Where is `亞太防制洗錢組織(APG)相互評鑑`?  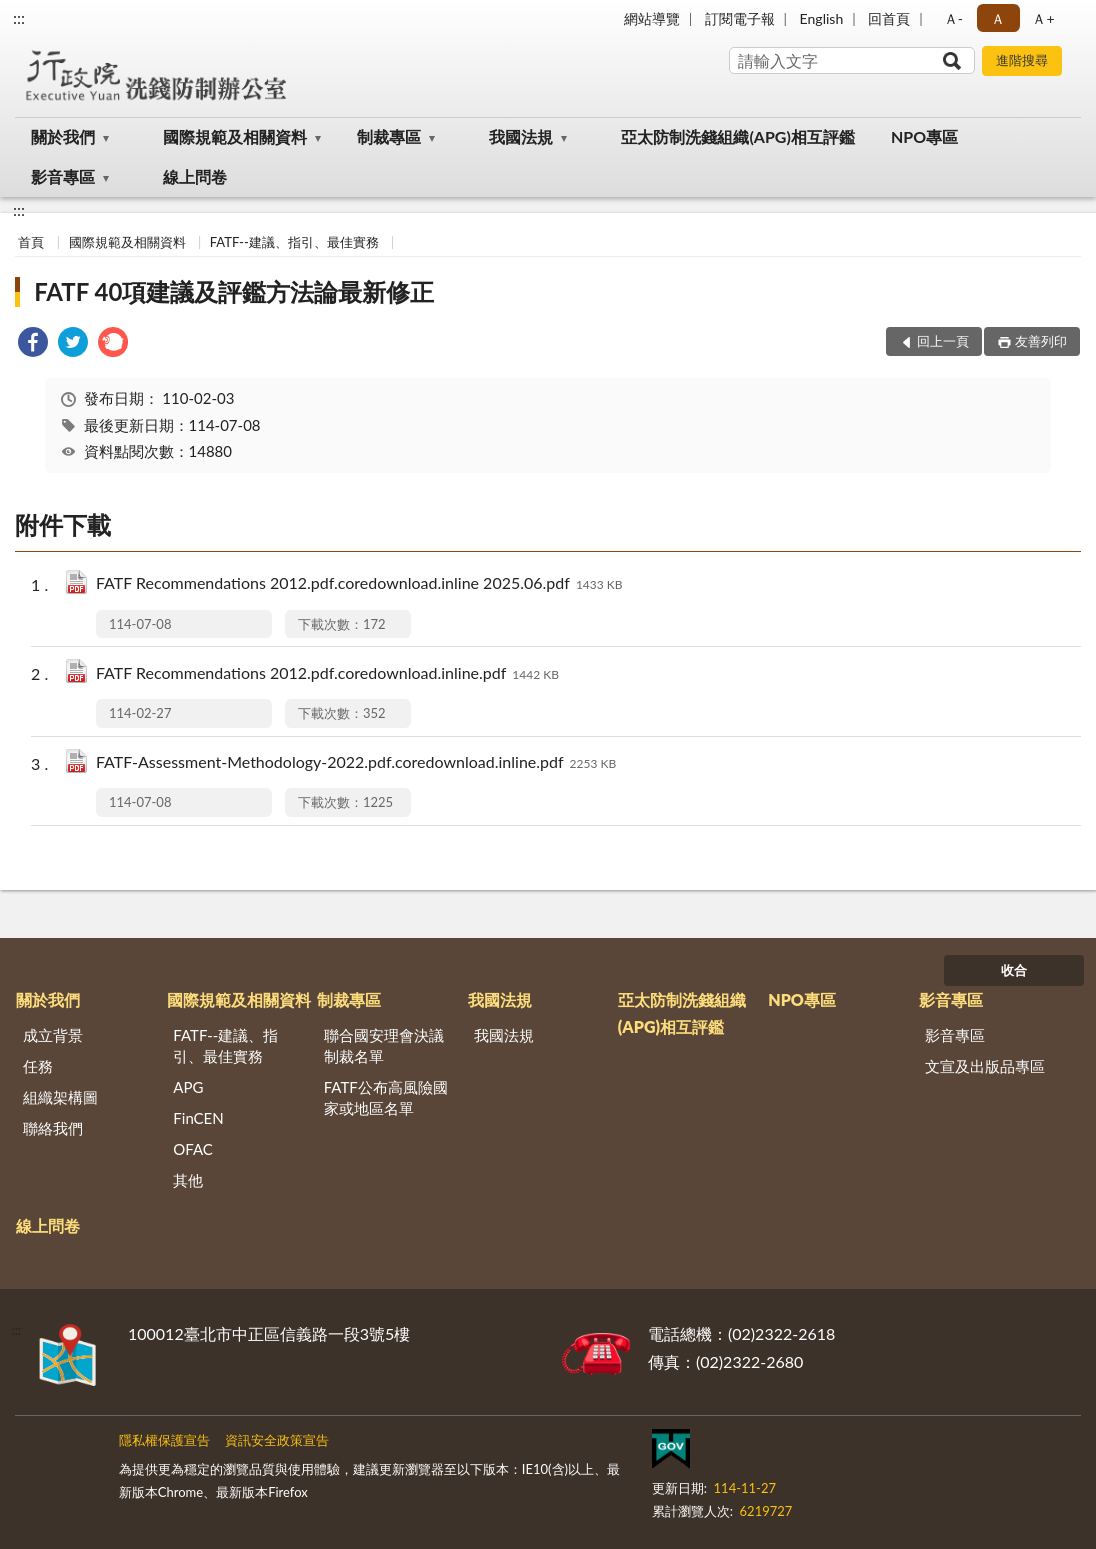 亞太防制洗錢組織(APG)相互評鑑 is located at coordinates (737, 136).